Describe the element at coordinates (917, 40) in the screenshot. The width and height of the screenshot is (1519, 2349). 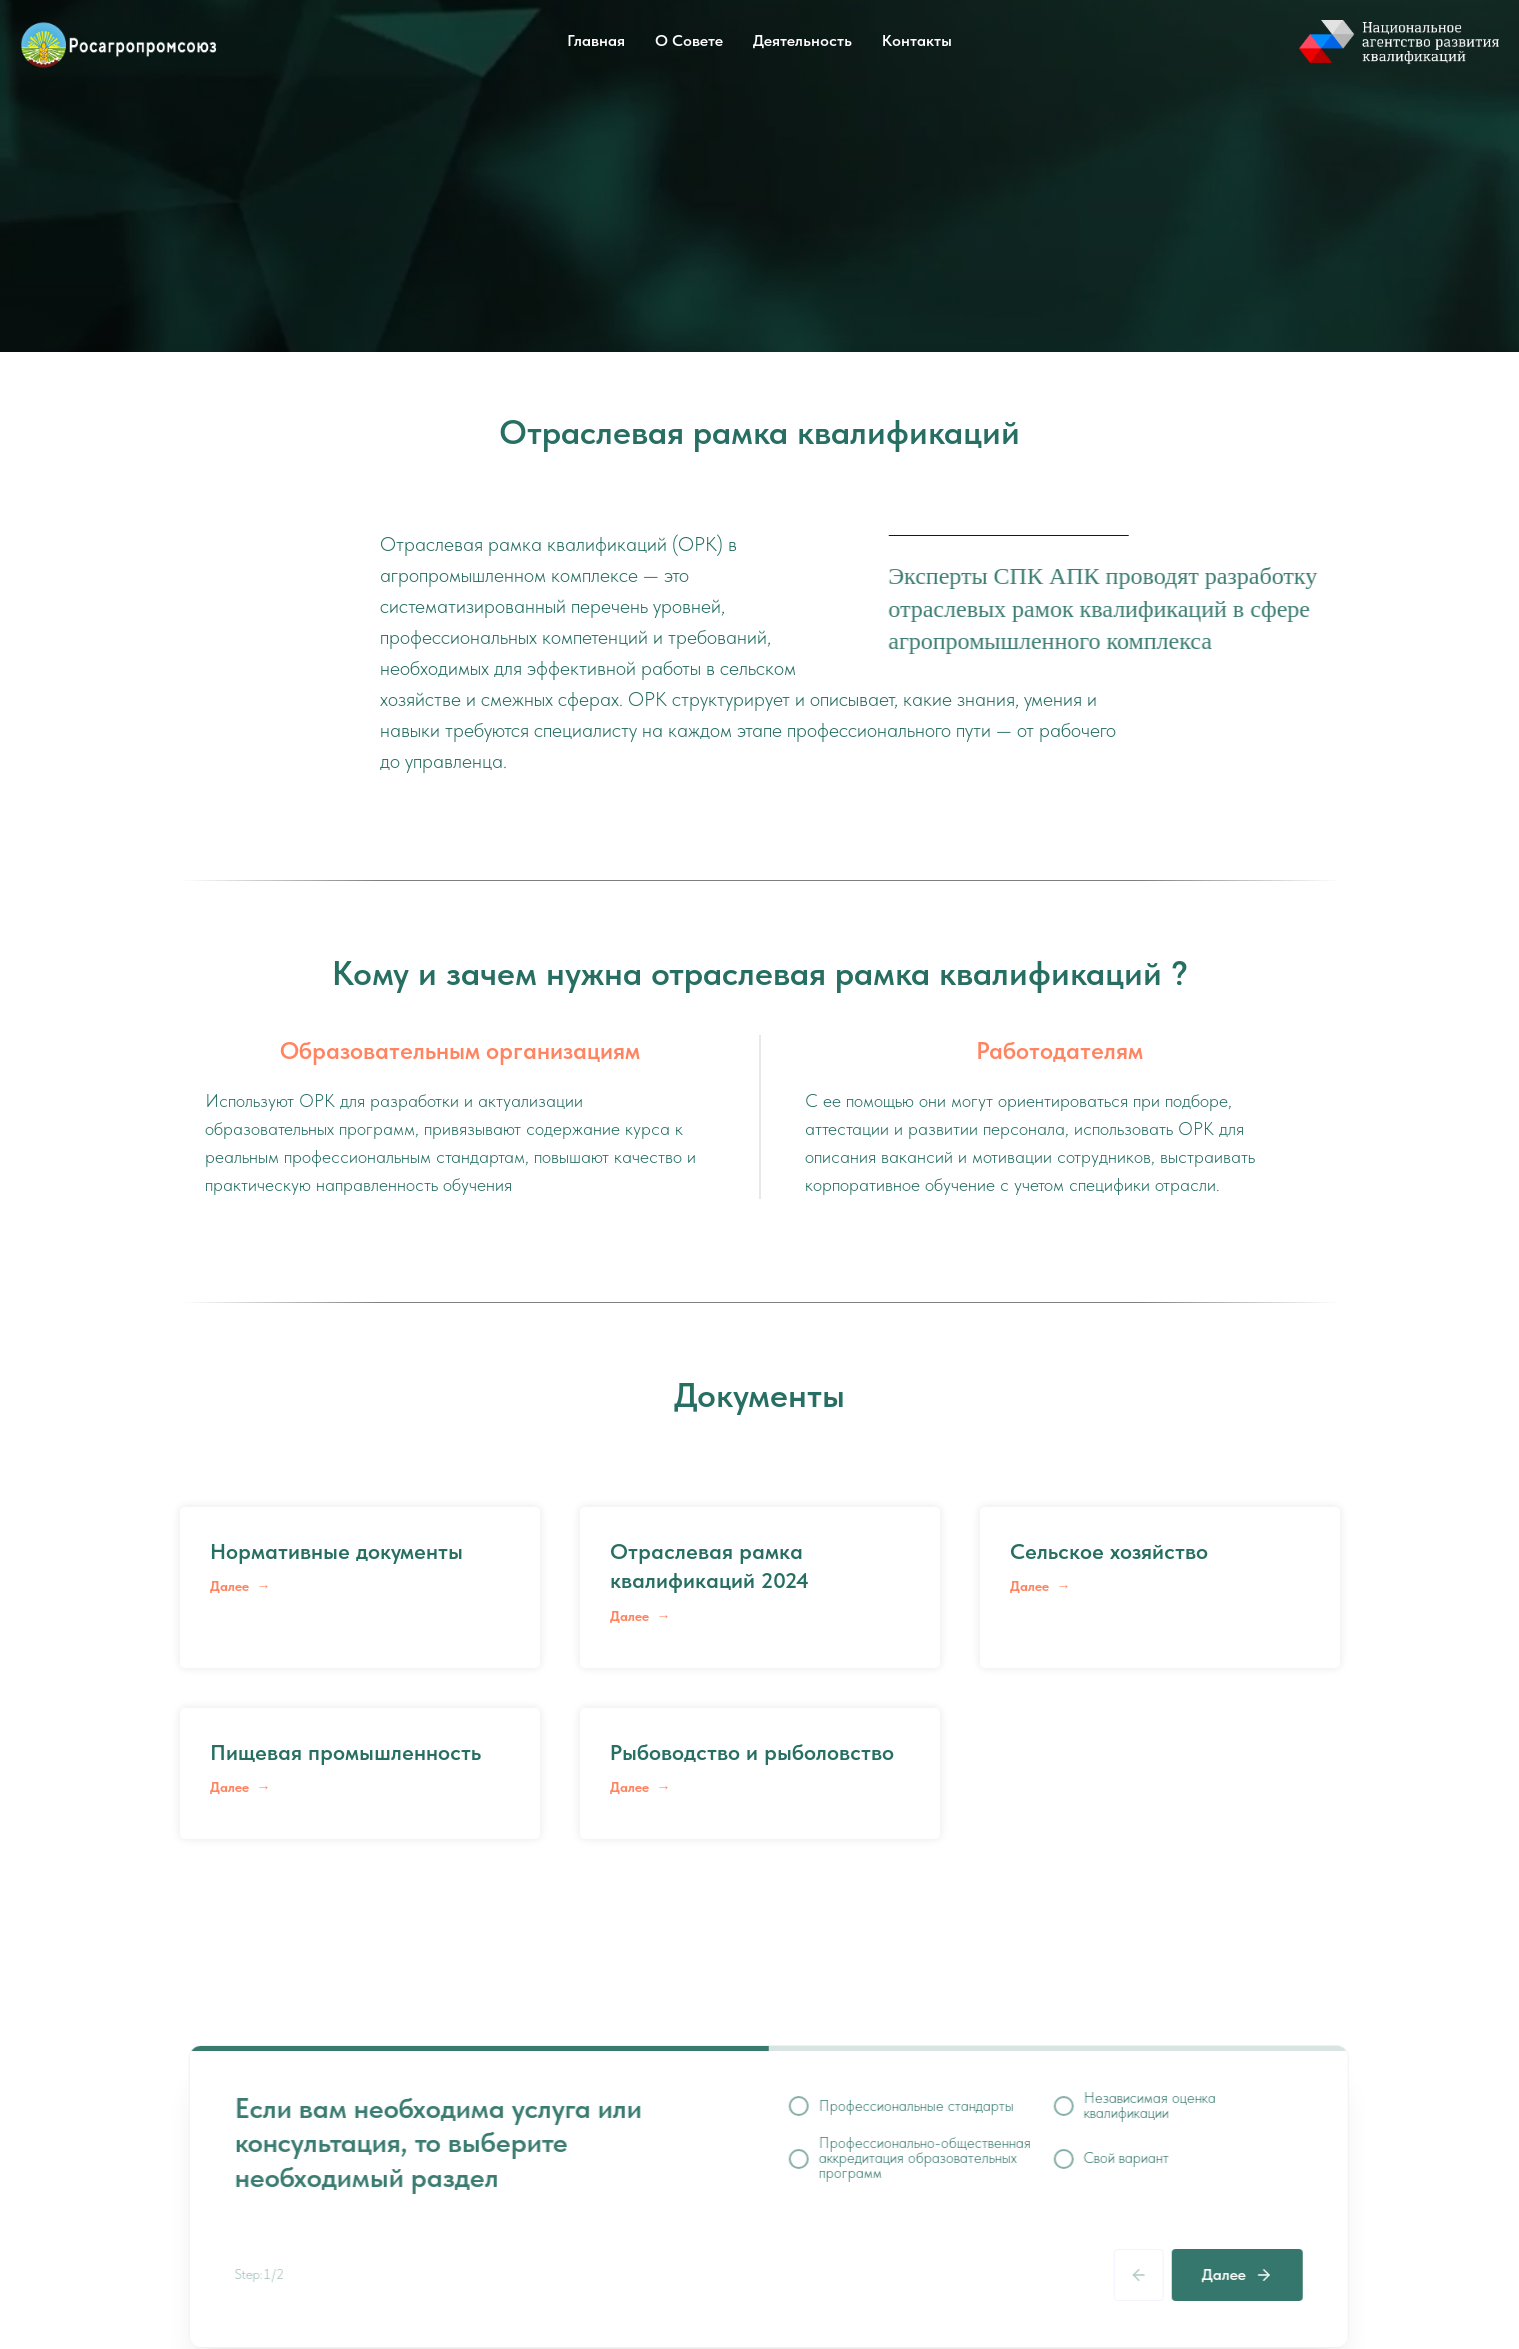
I see `Контакты` at that location.